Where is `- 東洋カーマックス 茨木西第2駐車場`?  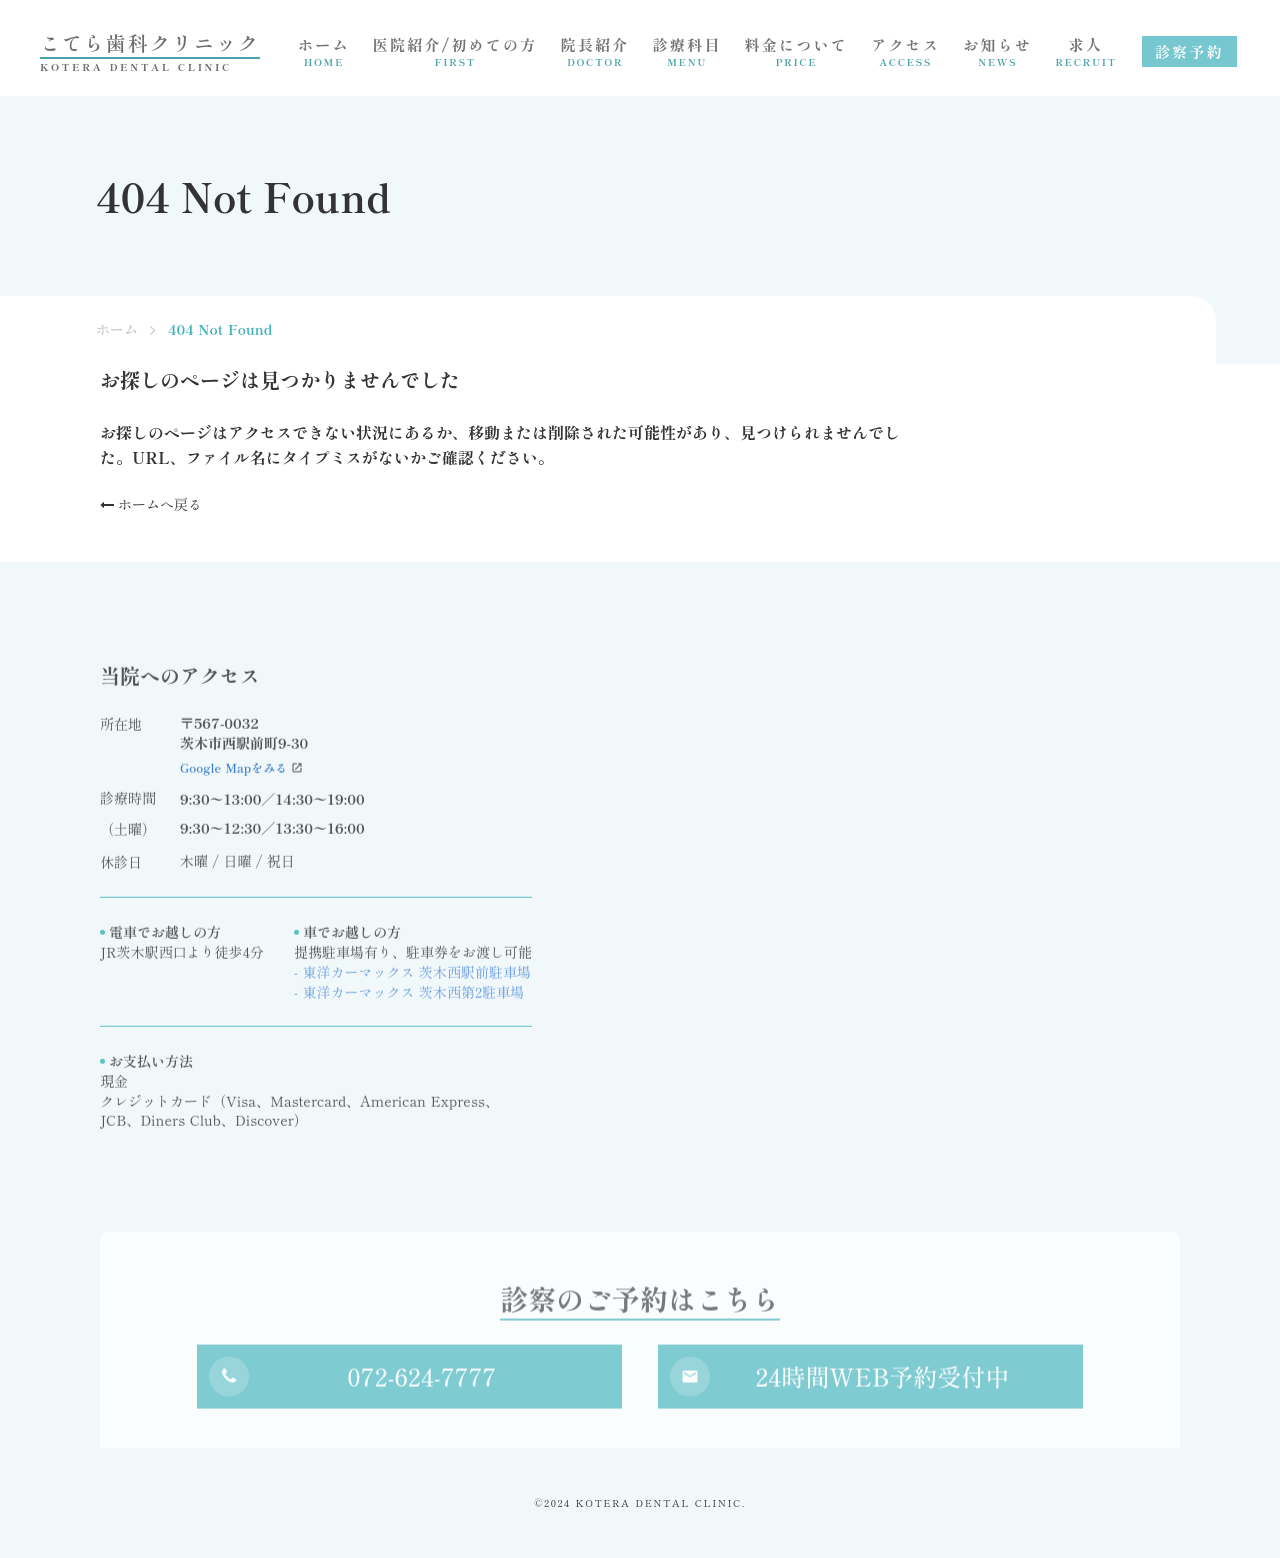 - 東洋カーマックス 茨木西第2駐車場 is located at coordinates (409, 998).